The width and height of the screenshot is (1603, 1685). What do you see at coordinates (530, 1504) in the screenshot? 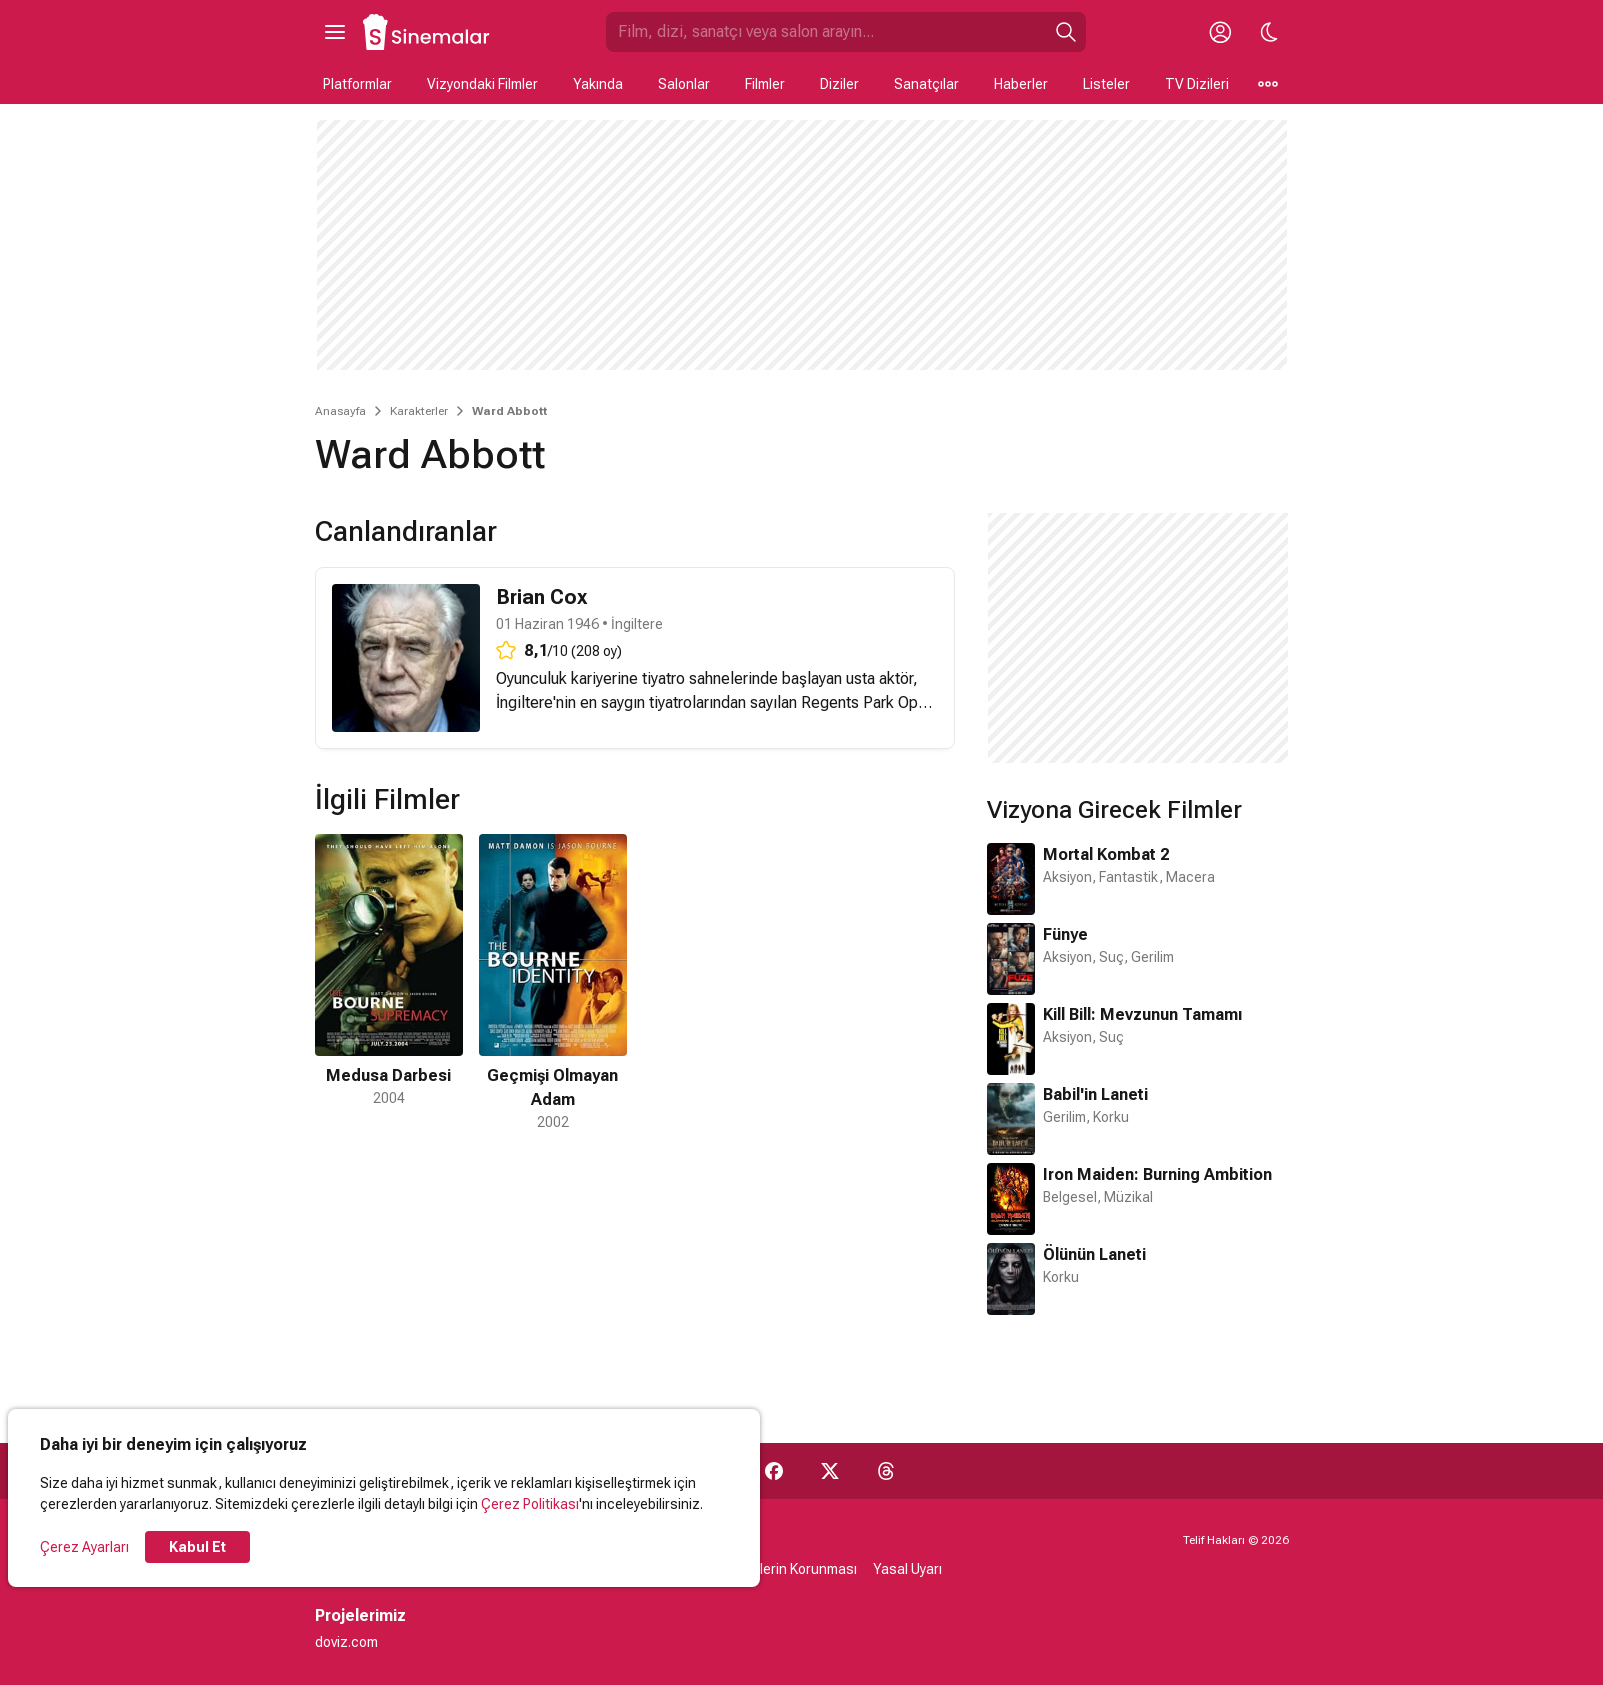
I see `Çerez Politikası` at bounding box center [530, 1504].